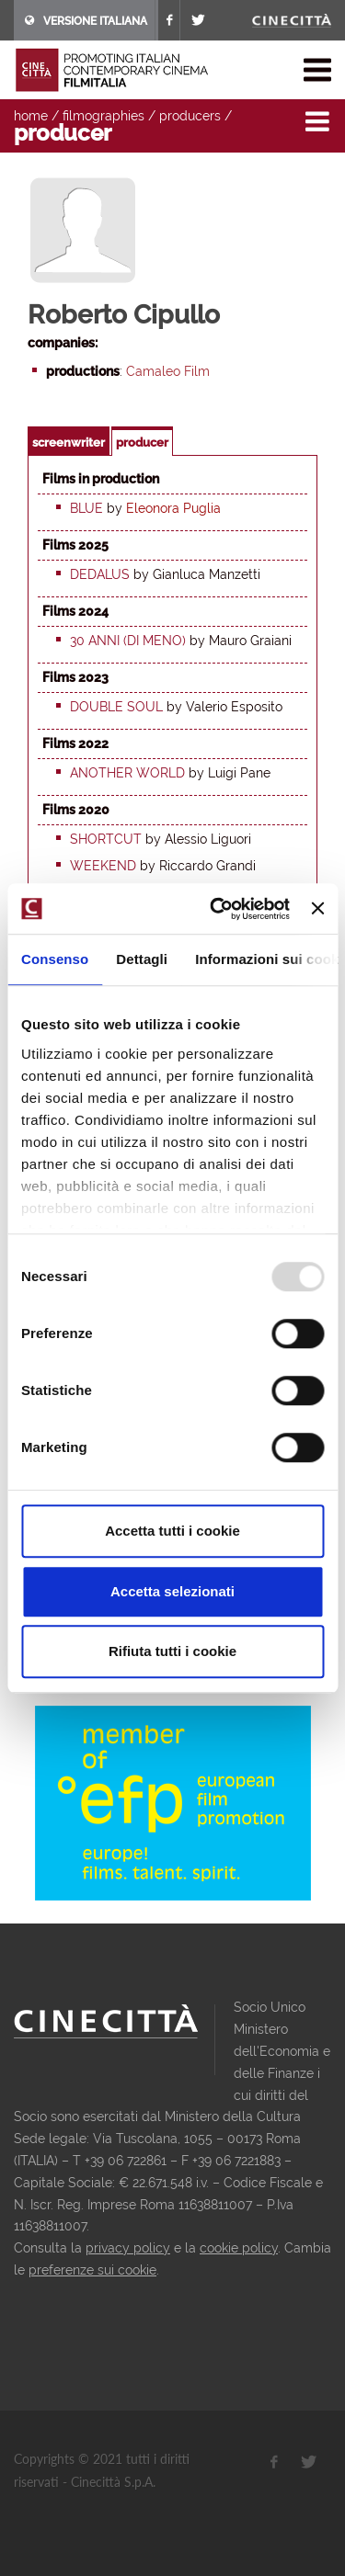 This screenshot has width=345, height=2576. Describe the element at coordinates (190, 115) in the screenshot. I see `producers` at that location.